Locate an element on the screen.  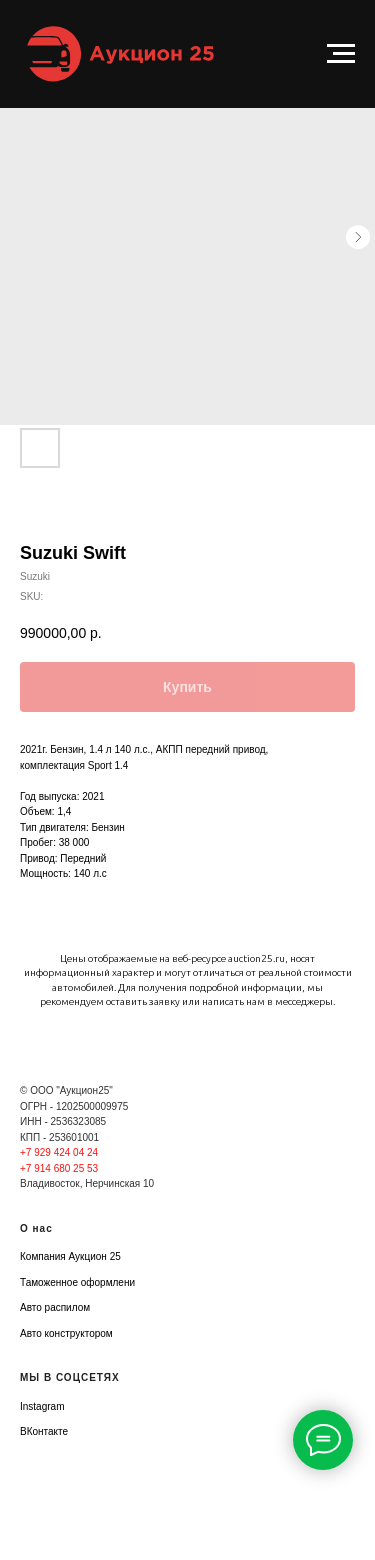
Компания Аукцион 25 is located at coordinates (70, 1256).